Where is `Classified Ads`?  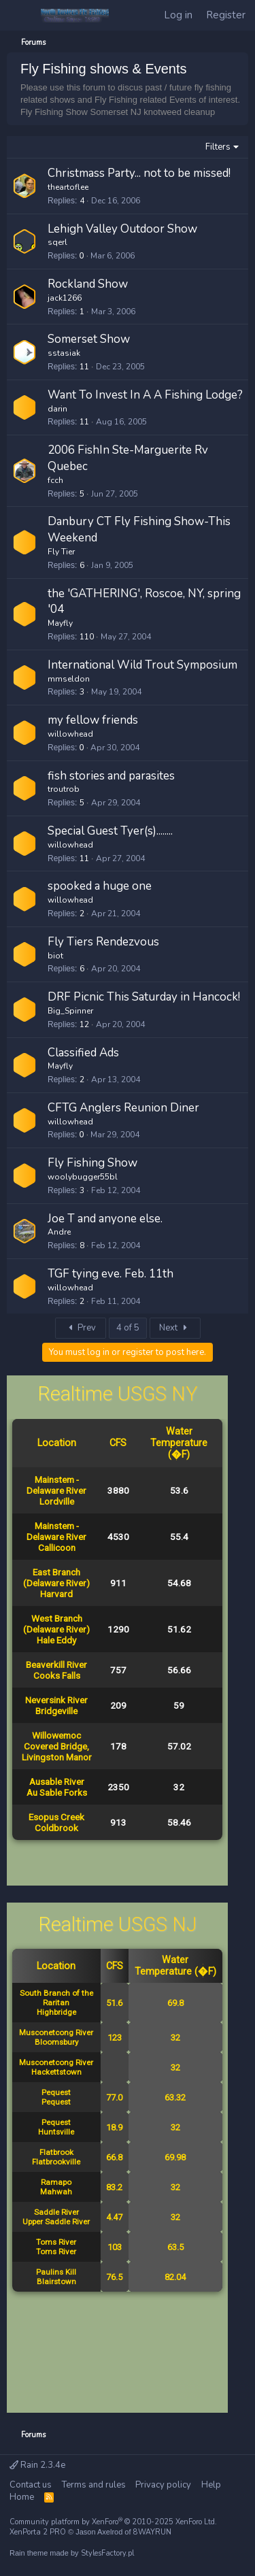 Classified Ads is located at coordinates (83, 1052).